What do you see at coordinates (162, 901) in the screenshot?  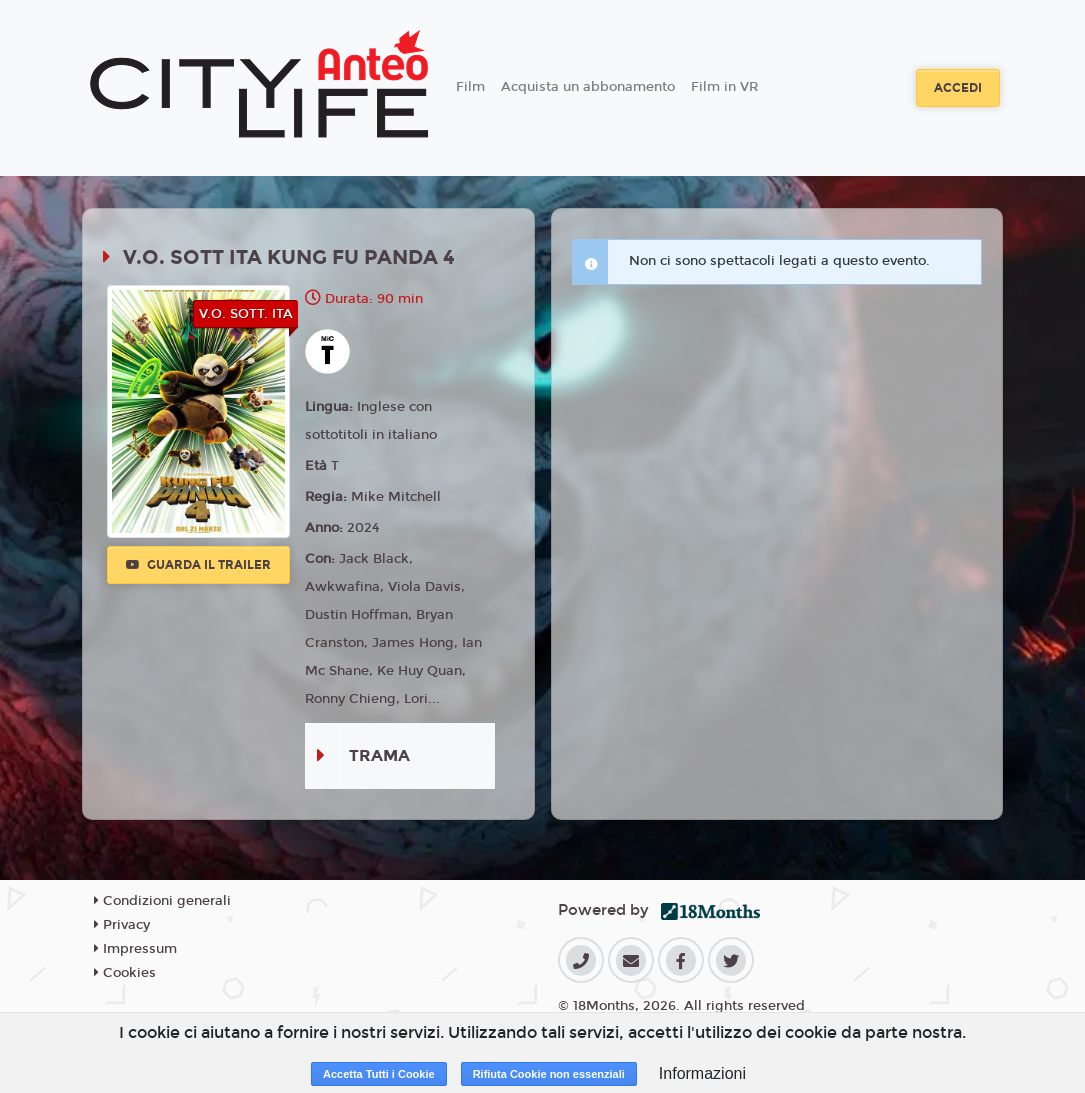 I see `Condizioni generali` at bounding box center [162, 901].